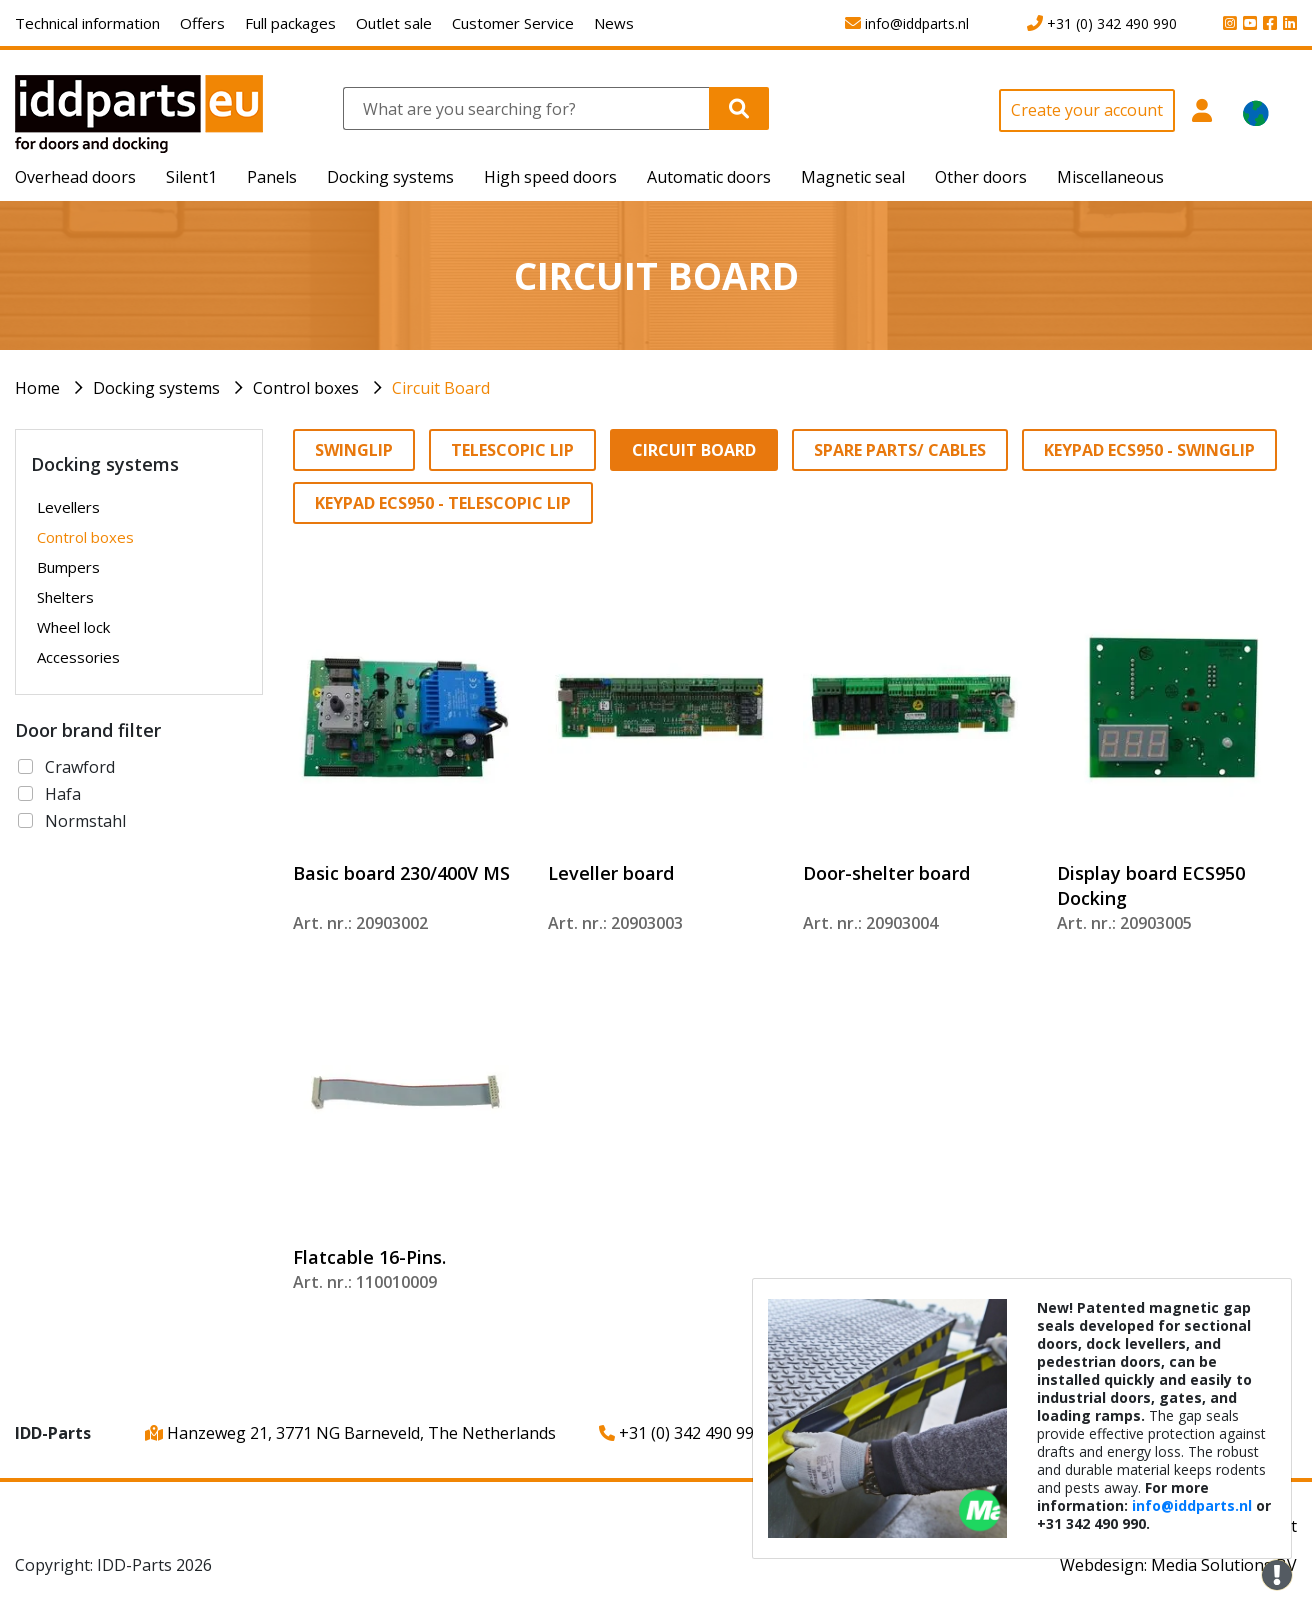  I want to click on Shelters, so click(65, 597).